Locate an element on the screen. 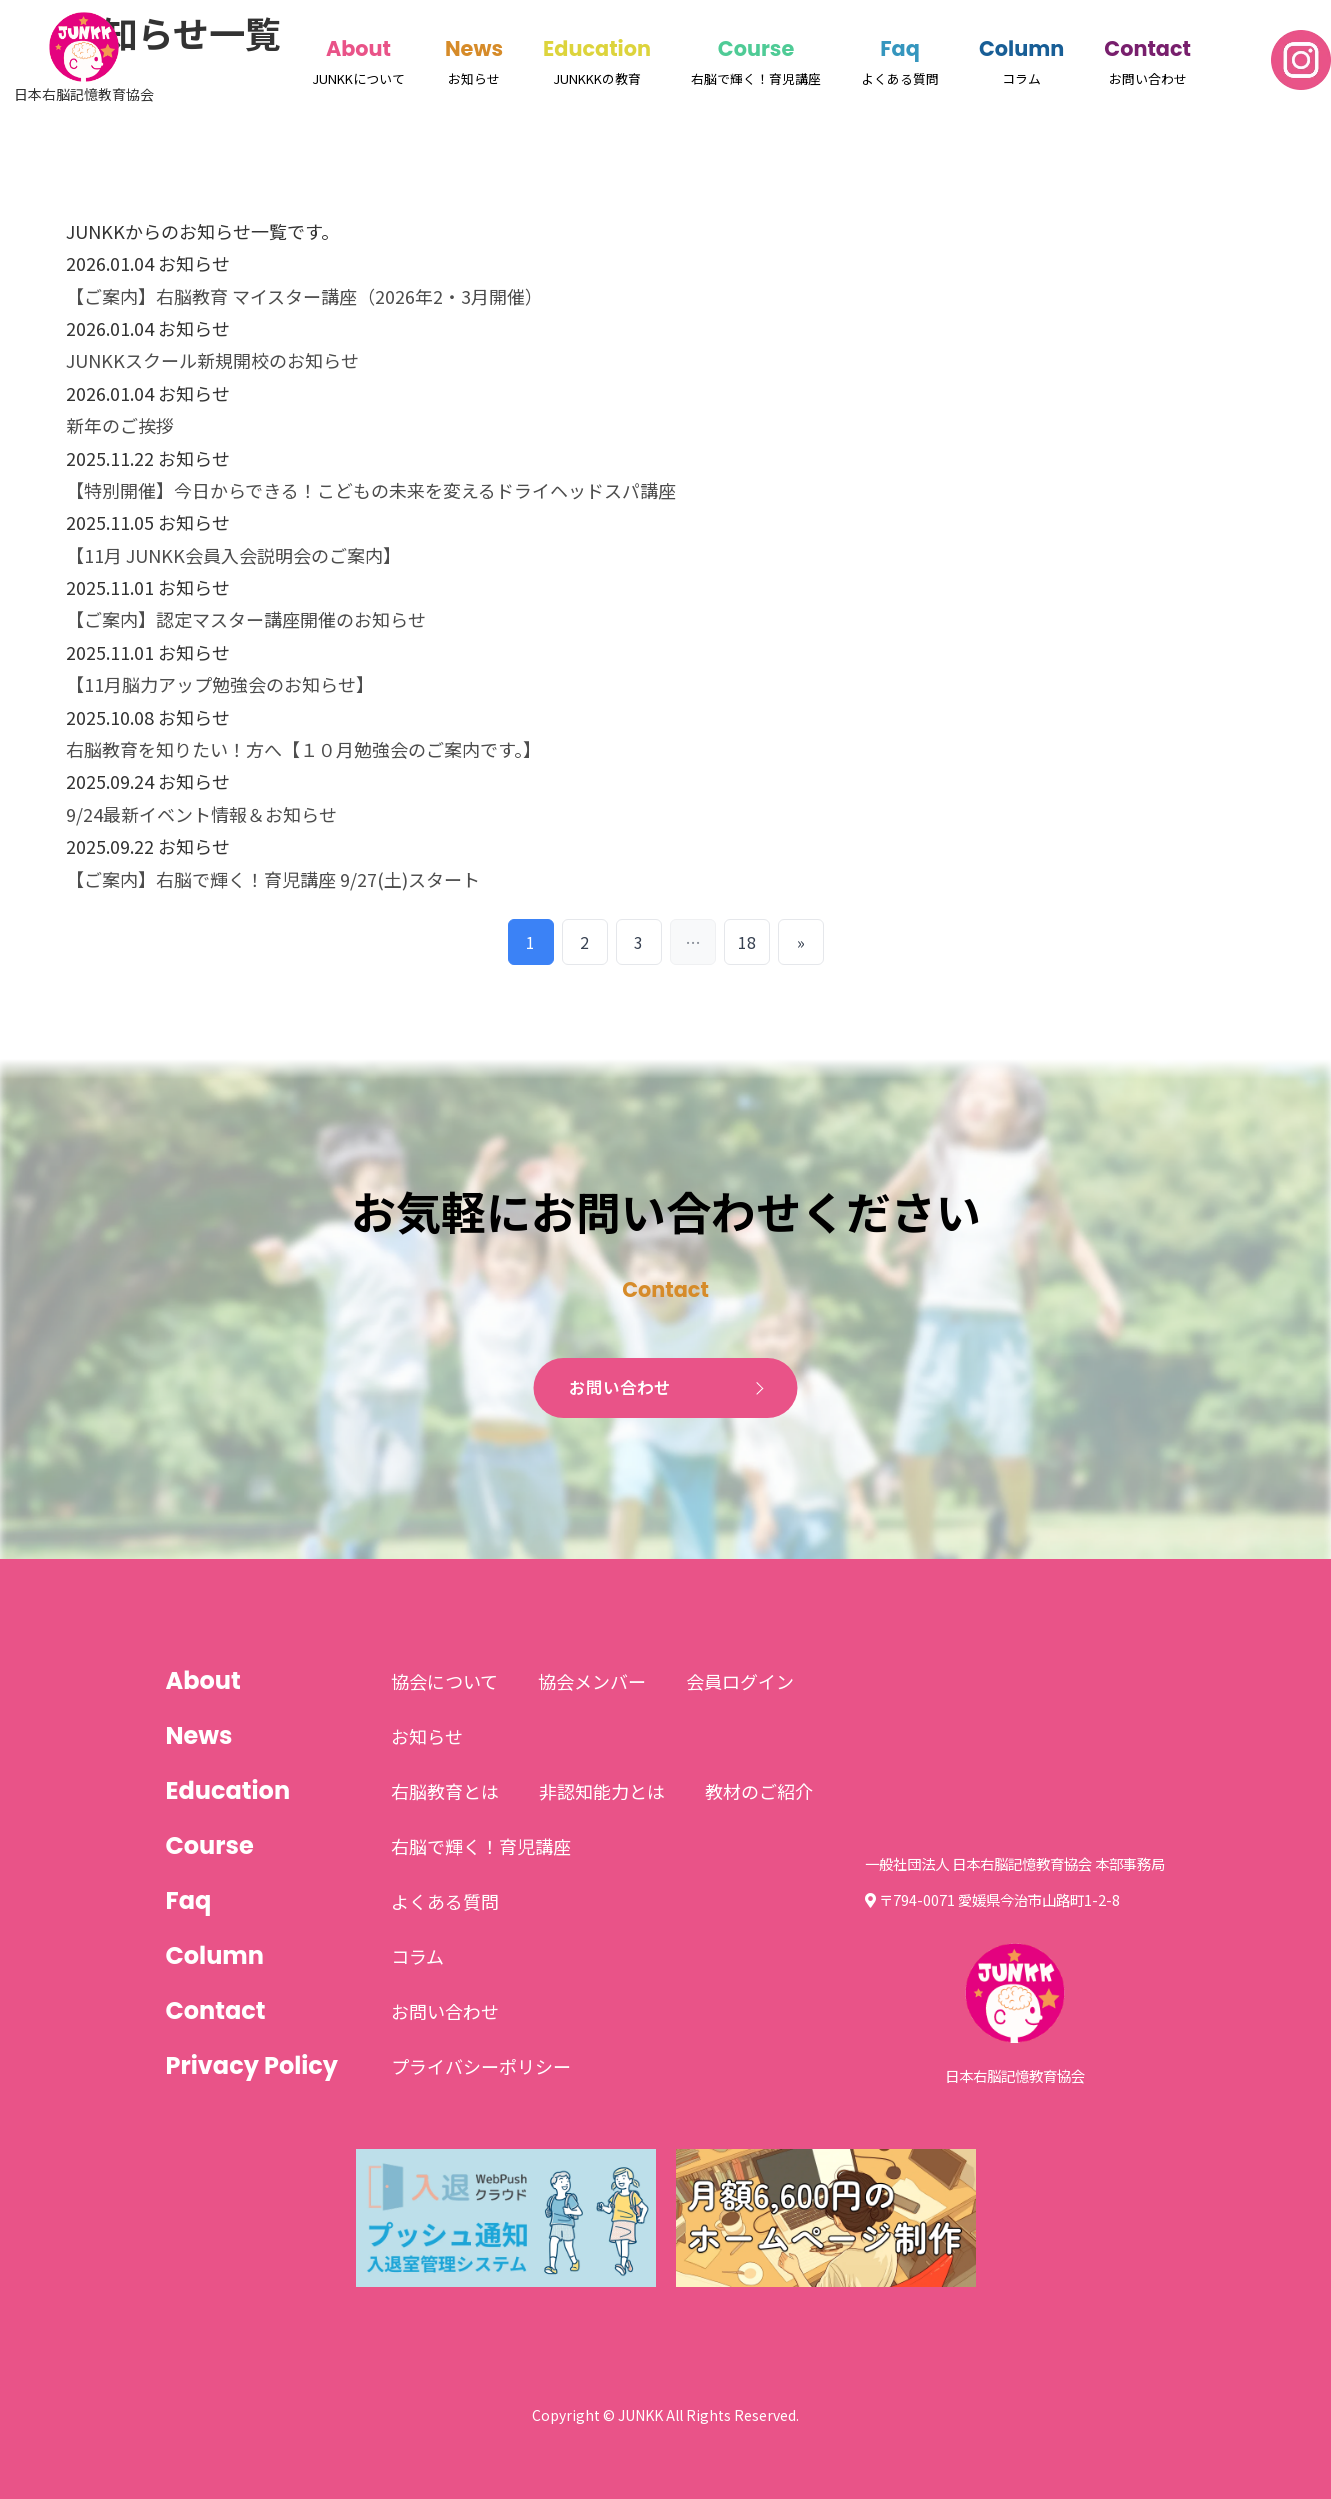  右脳教育を知りたい！方へ【１０月勉強会のご案内です。】 is located at coordinates (303, 749).